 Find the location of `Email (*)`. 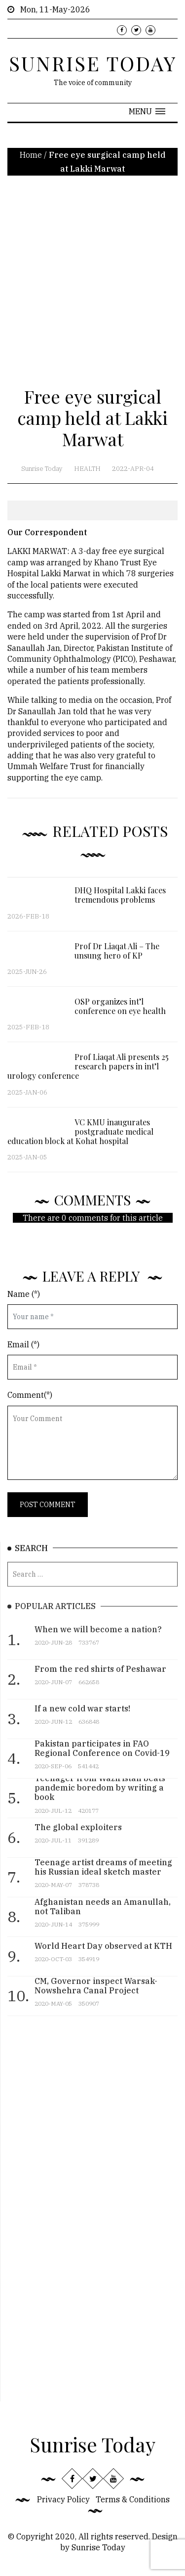

Email (*) is located at coordinates (23, 1344).